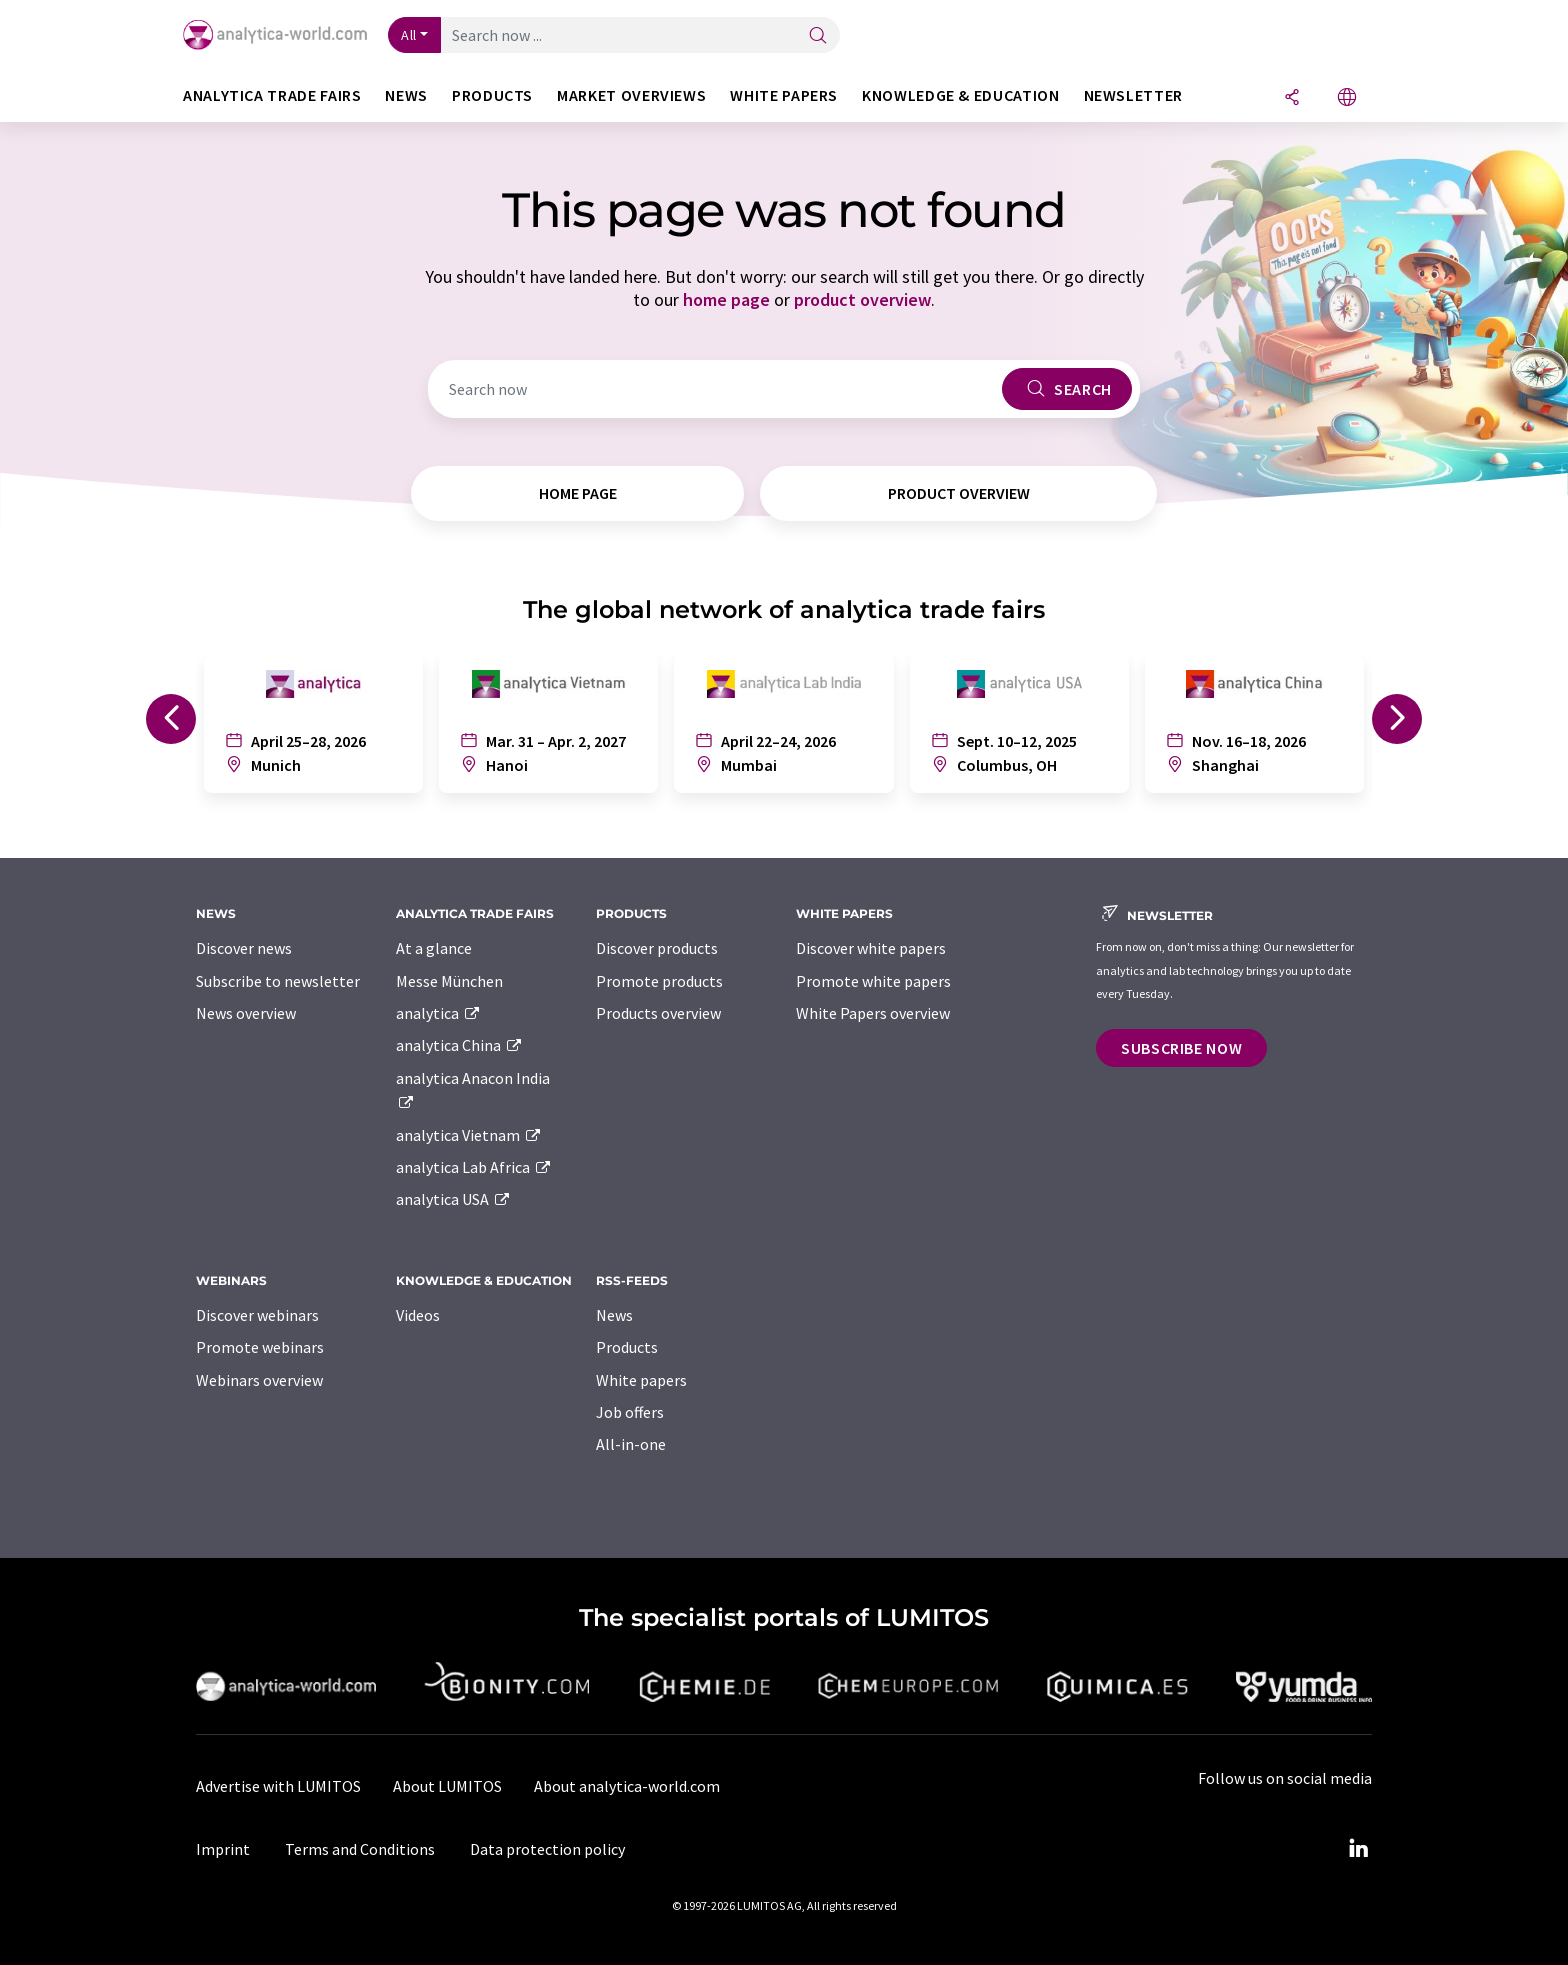 This screenshot has width=1568, height=1965. Describe the element at coordinates (278, 981) in the screenshot. I see `Subscribe to newsletter` at that location.